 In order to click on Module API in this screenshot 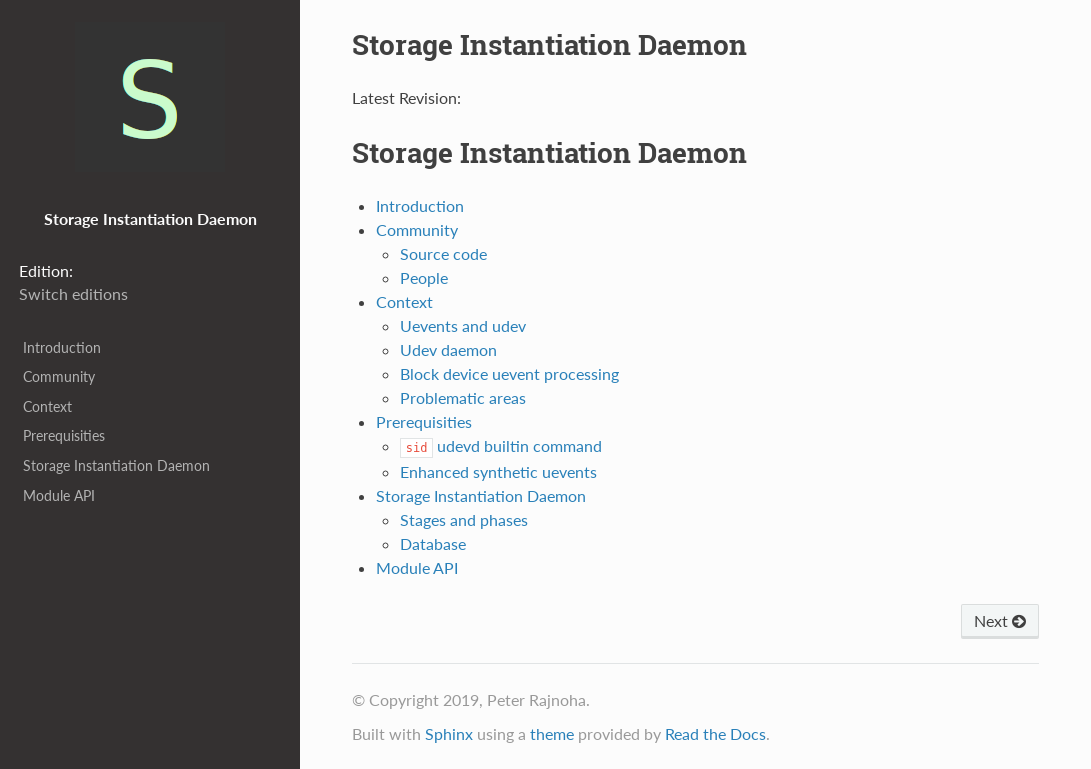, I will do `click(59, 495)`.